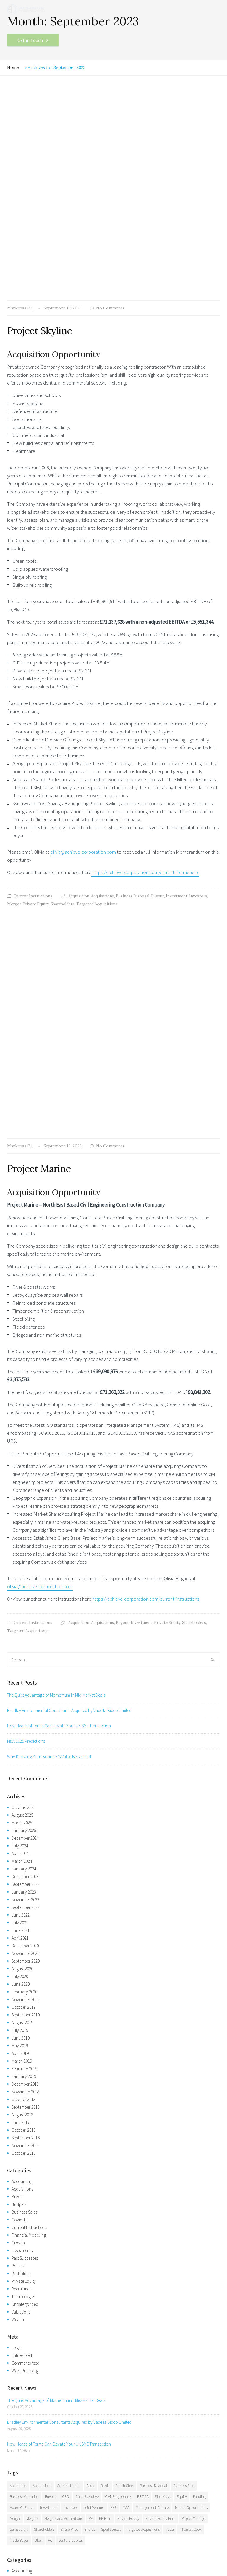 This screenshot has height=2576, width=227. Describe the element at coordinates (31, 2551) in the screenshot. I see `Sitemap` at that location.